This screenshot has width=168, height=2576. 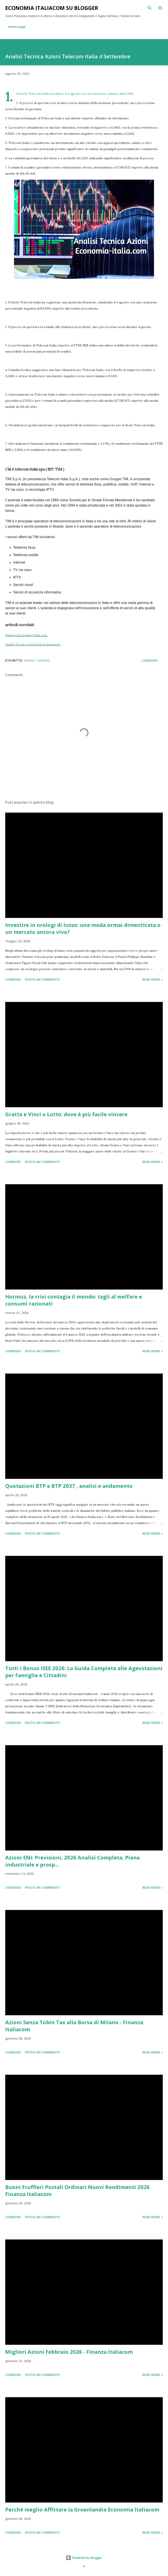 What do you see at coordinates (73, 1300) in the screenshot?
I see `Hormuz, la crisi contagia il mondo: tagli al welfare e consumi razionati` at bounding box center [73, 1300].